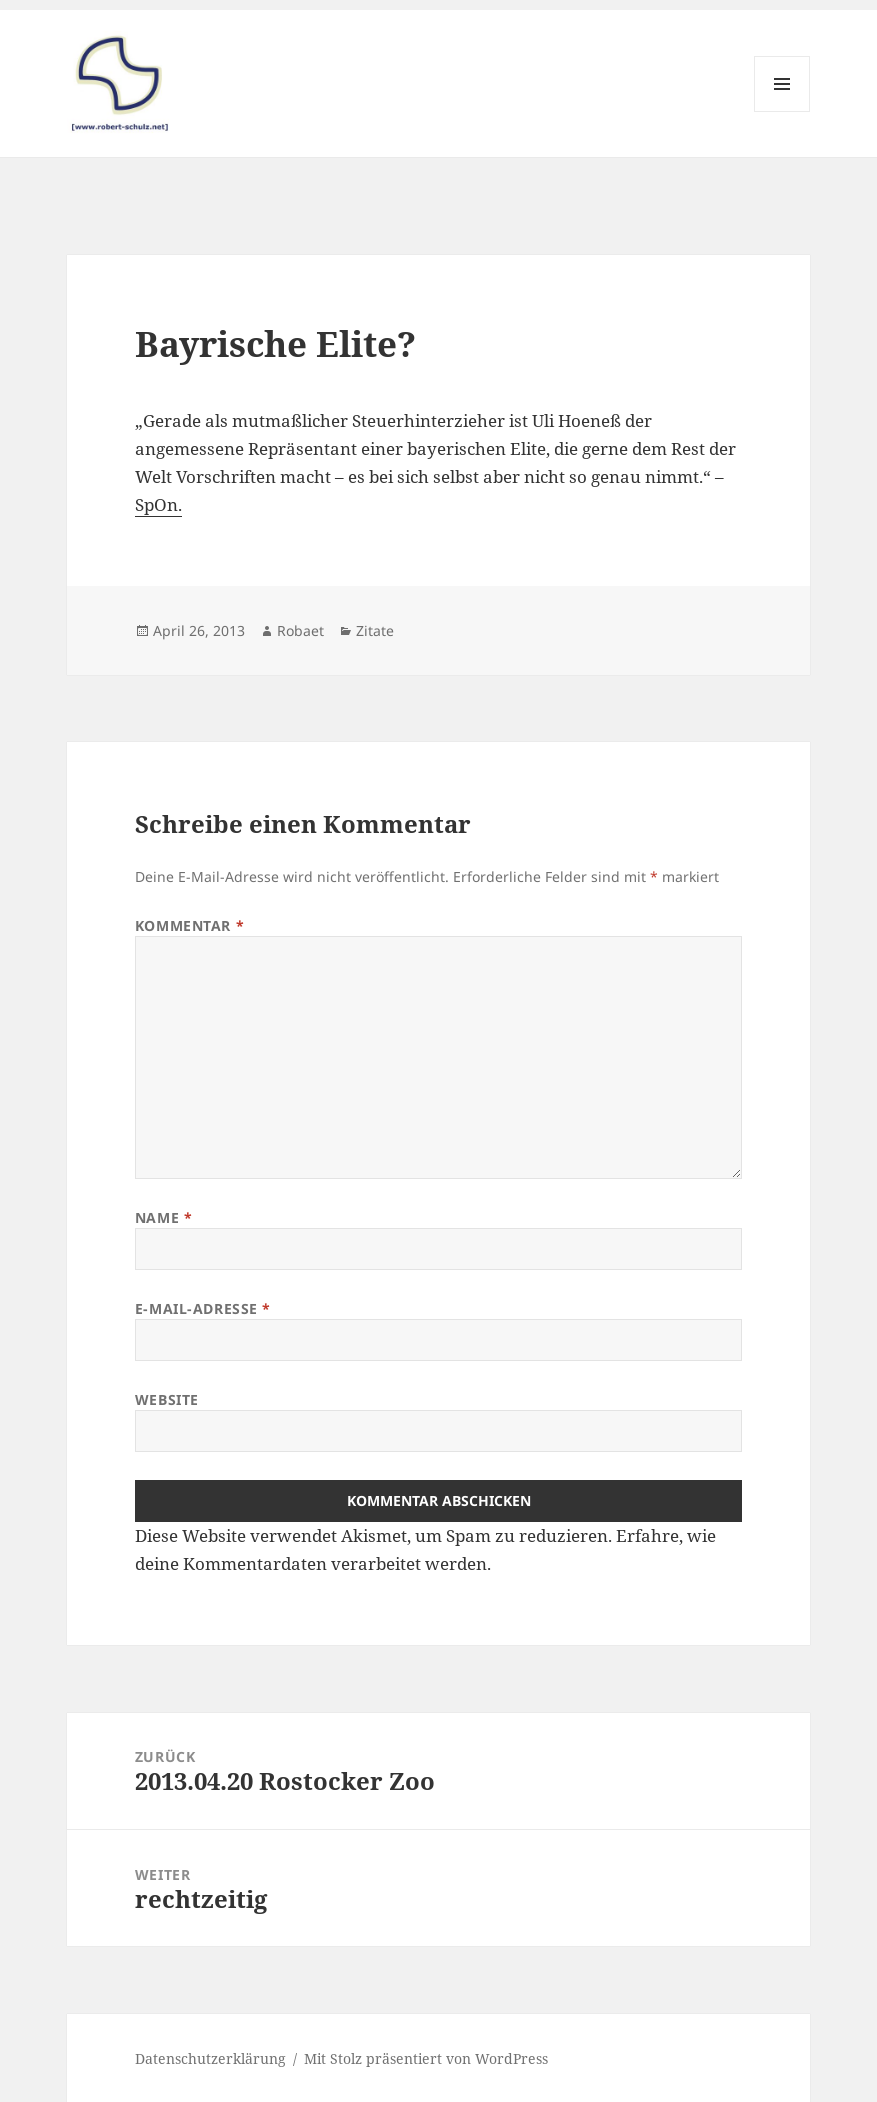  Describe the element at coordinates (167, 1399) in the screenshot. I see `Website` at that location.